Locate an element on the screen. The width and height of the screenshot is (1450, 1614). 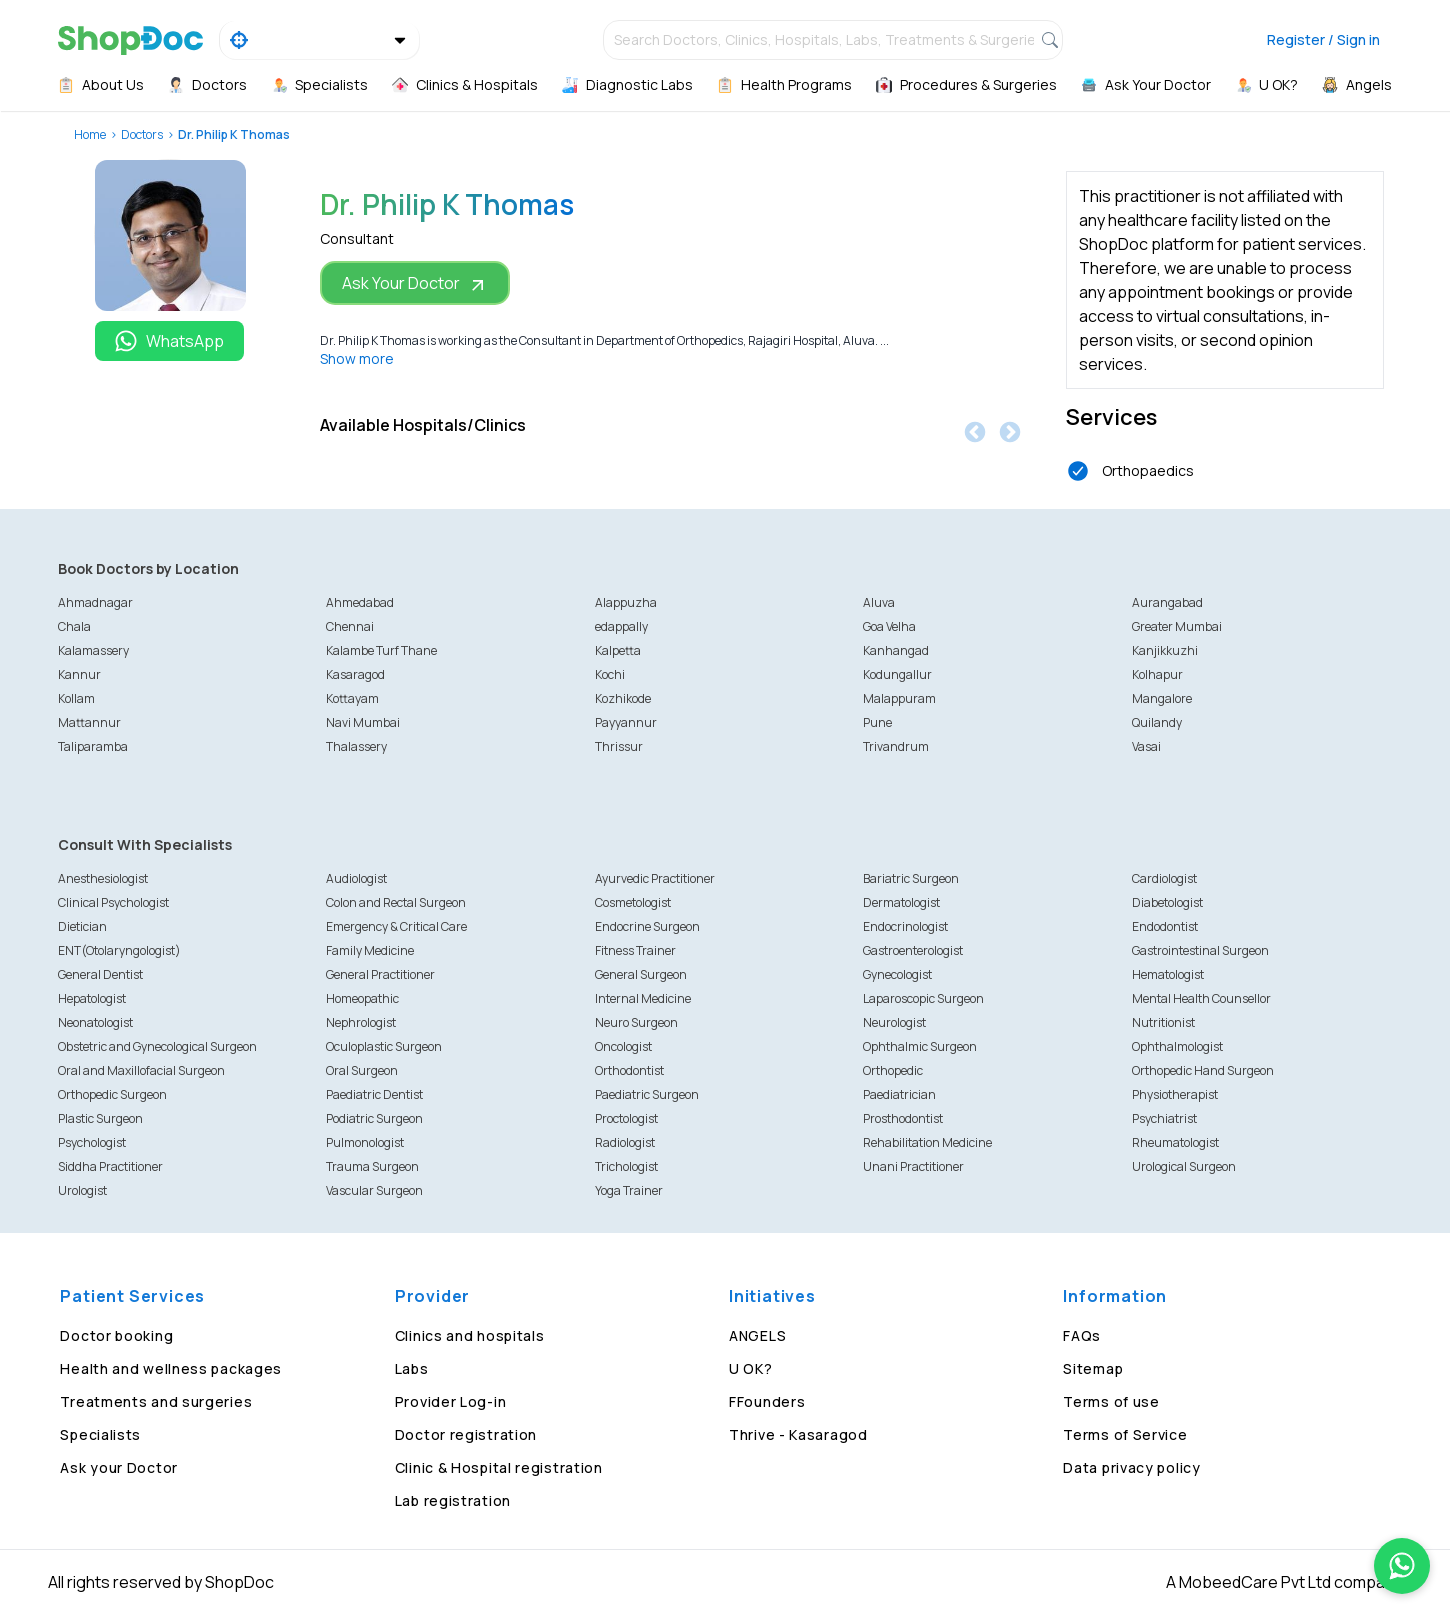
Oncologist is located at coordinates (623, 1046).